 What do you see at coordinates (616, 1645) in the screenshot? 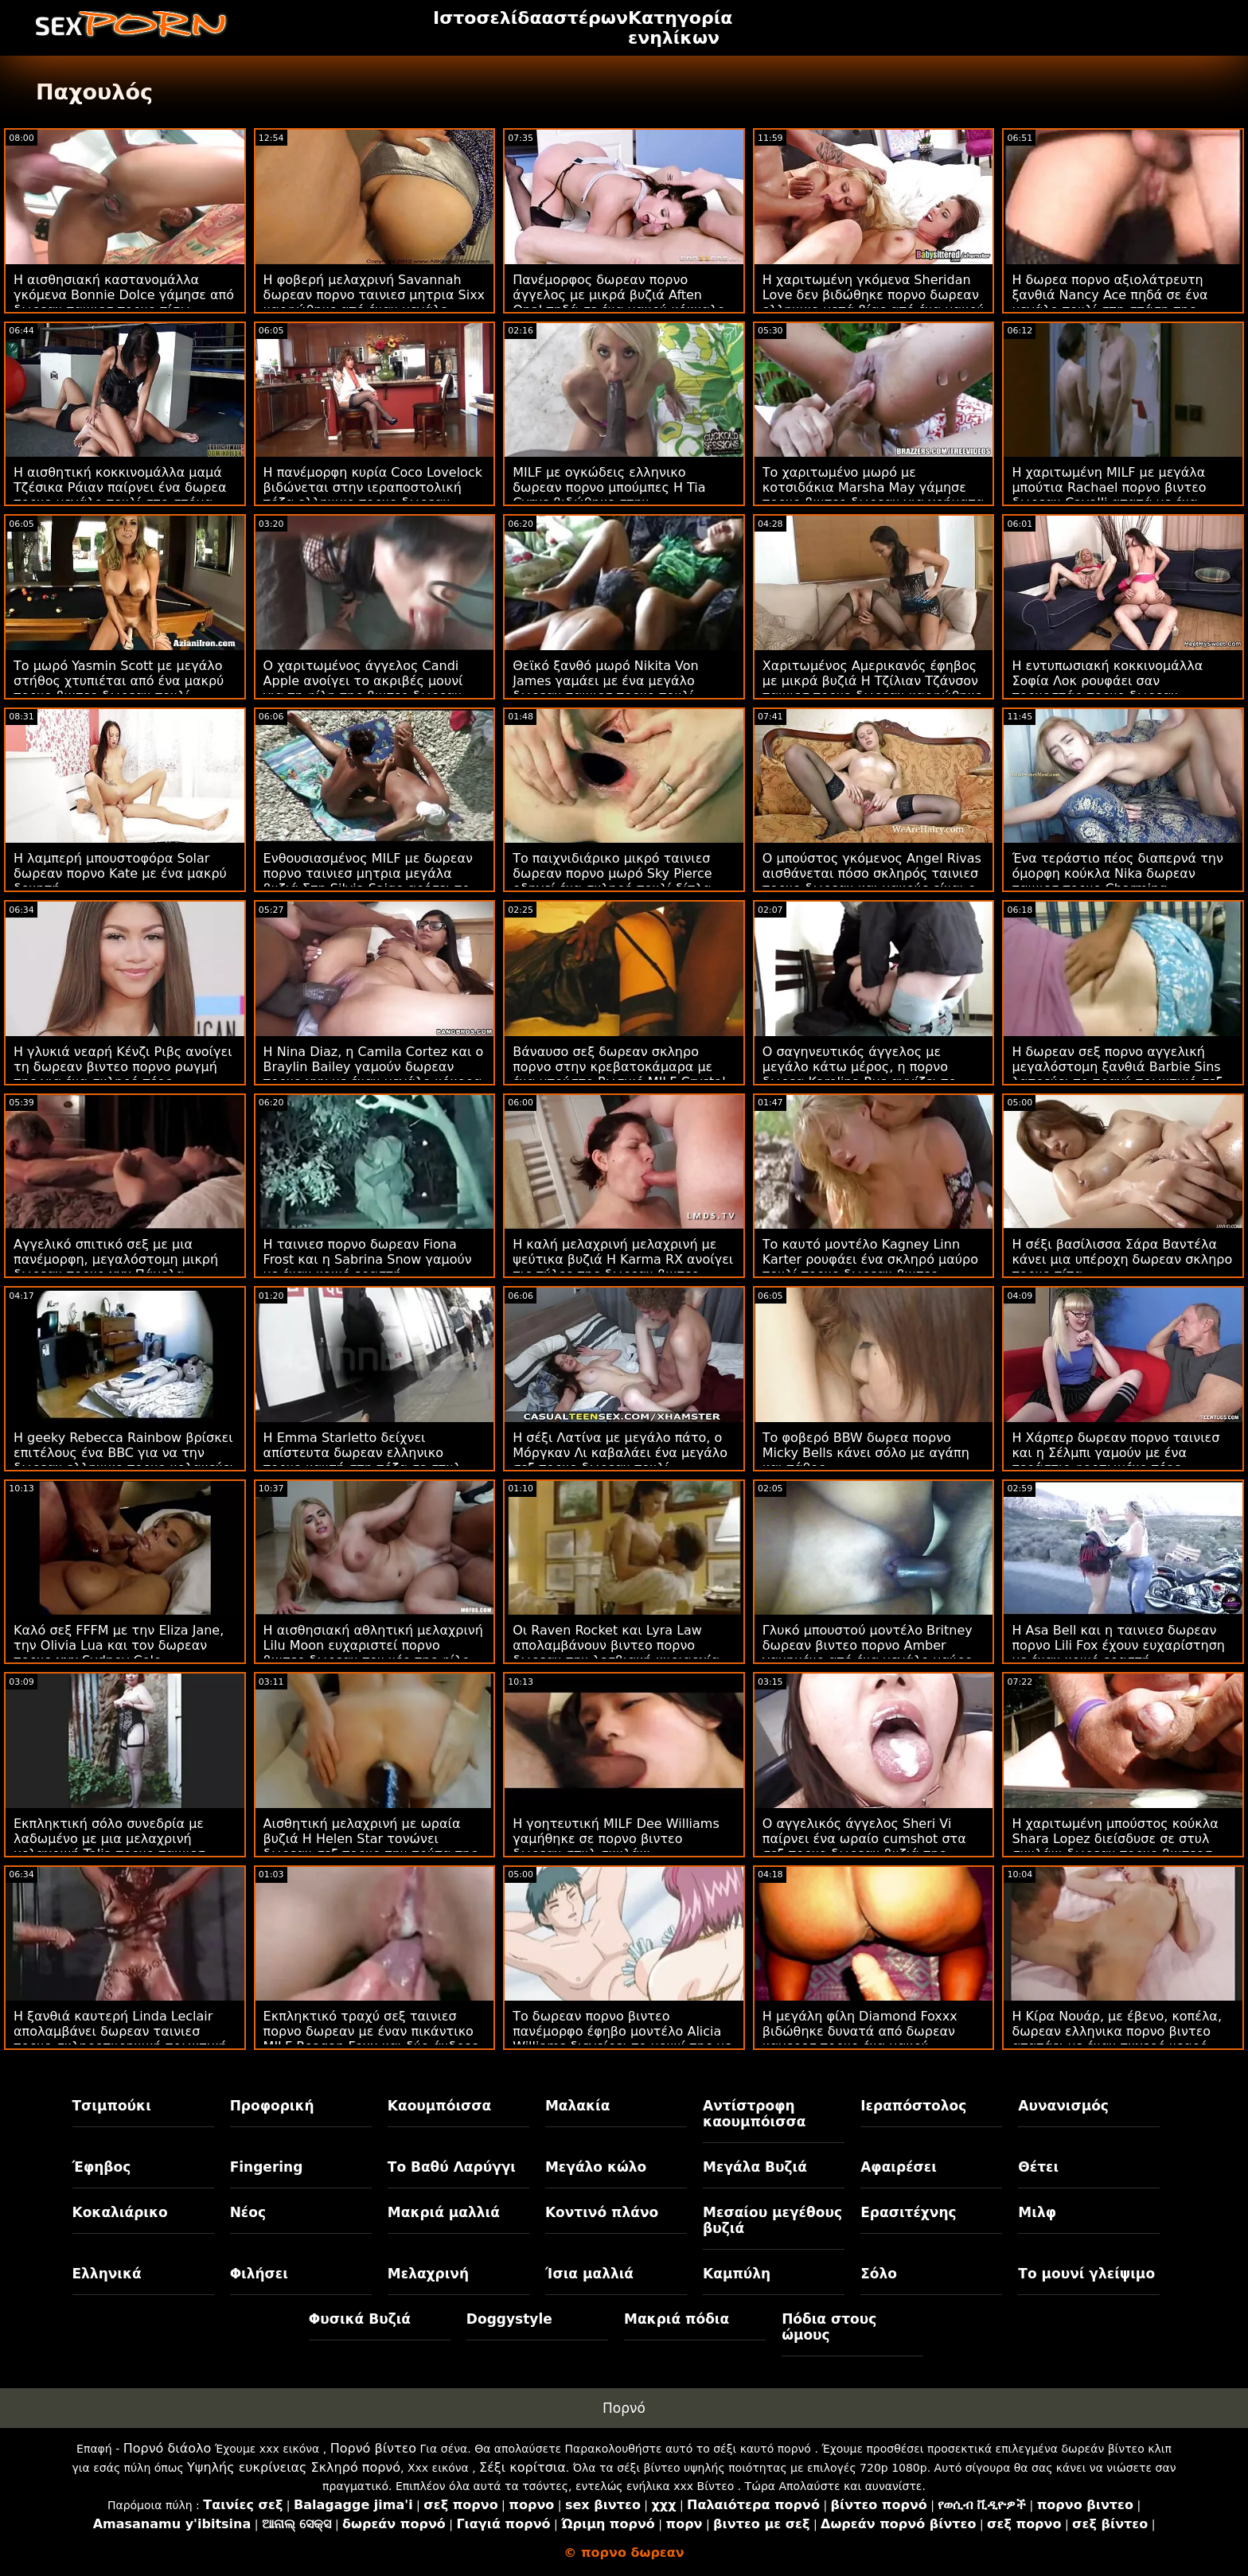
I see `Οι Raven Rocket και Lyra Law απολαμβάνουν βιντεο πορνο δωρεαν την λεσβιακή κυριαρχία` at bounding box center [616, 1645].